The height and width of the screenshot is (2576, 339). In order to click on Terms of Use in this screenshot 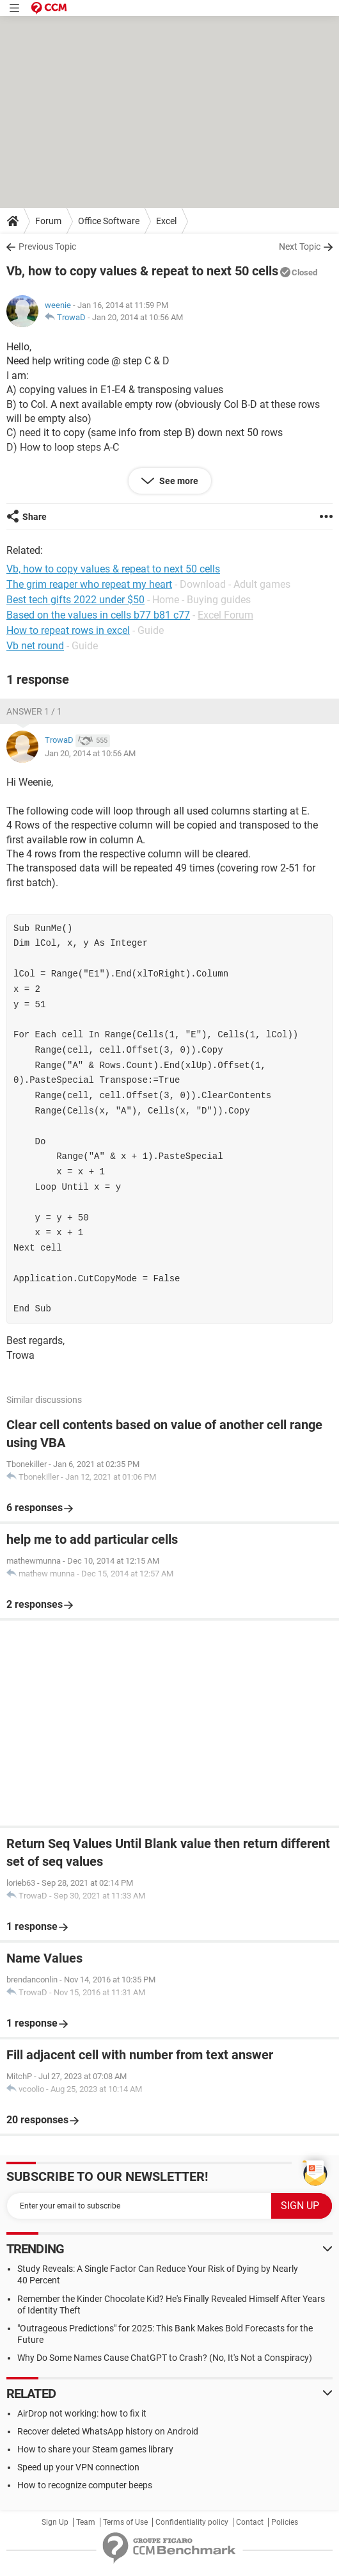, I will do `click(125, 2522)`.